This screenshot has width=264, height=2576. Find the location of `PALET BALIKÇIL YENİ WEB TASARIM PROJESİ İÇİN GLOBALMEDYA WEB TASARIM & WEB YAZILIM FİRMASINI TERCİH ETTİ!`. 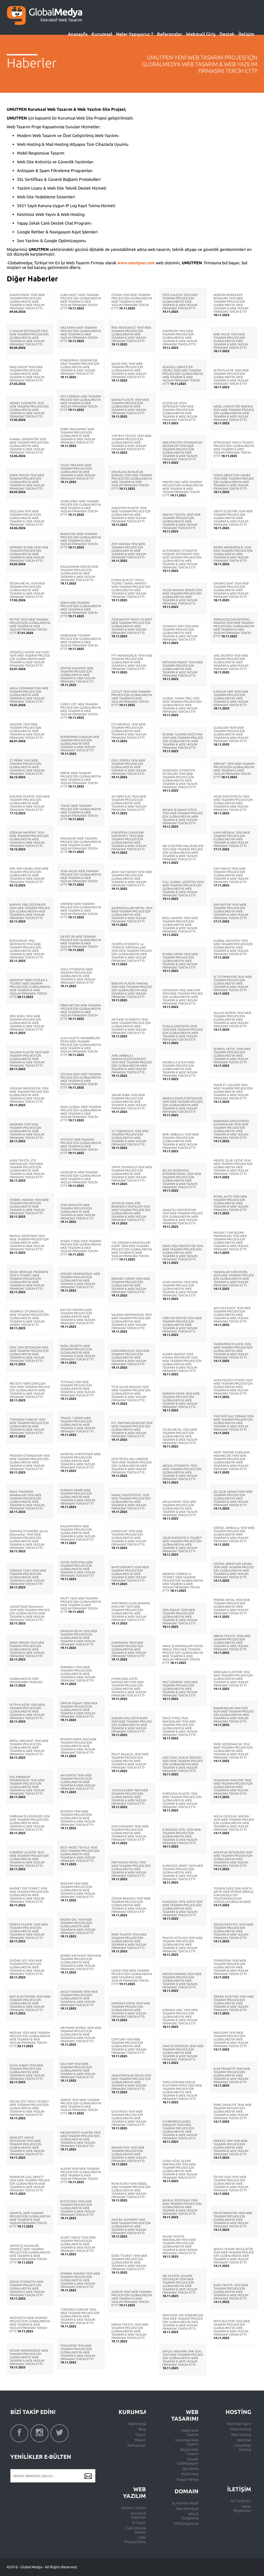

PALET BALIKÇIL YENİ WEB TASARIM PROJESİ İÇİN GLOBALMEDYA WEB TASARIM & WEB YAZILIM FİRMASINI TERCİH ETTİ! is located at coordinates (129, 1760).